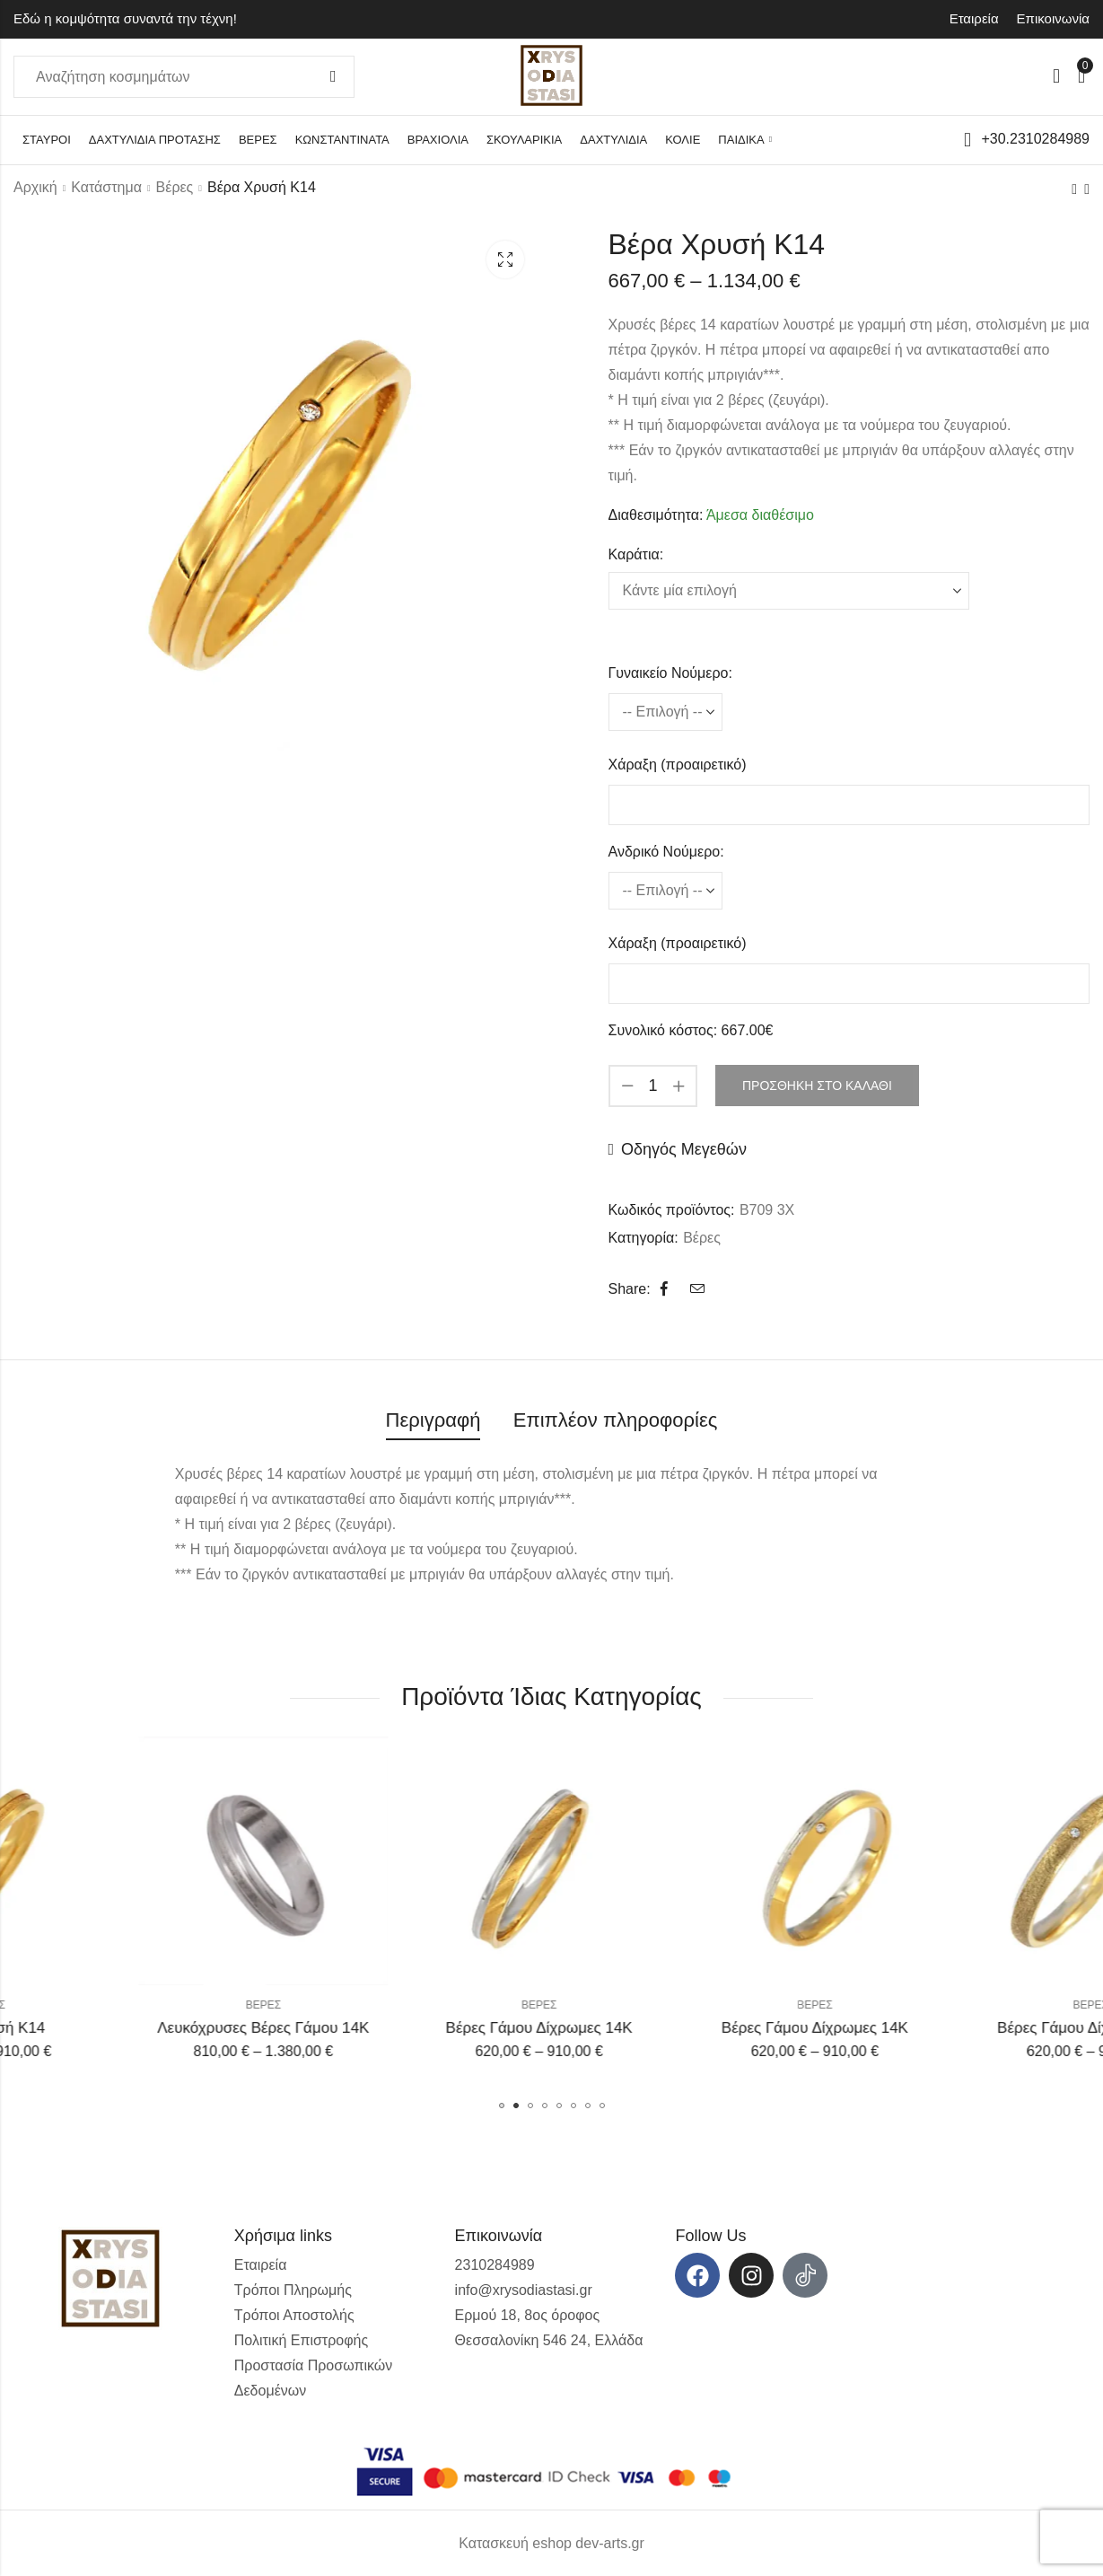 The height and width of the screenshot is (2576, 1103). I want to click on Αρχική, so click(35, 187).